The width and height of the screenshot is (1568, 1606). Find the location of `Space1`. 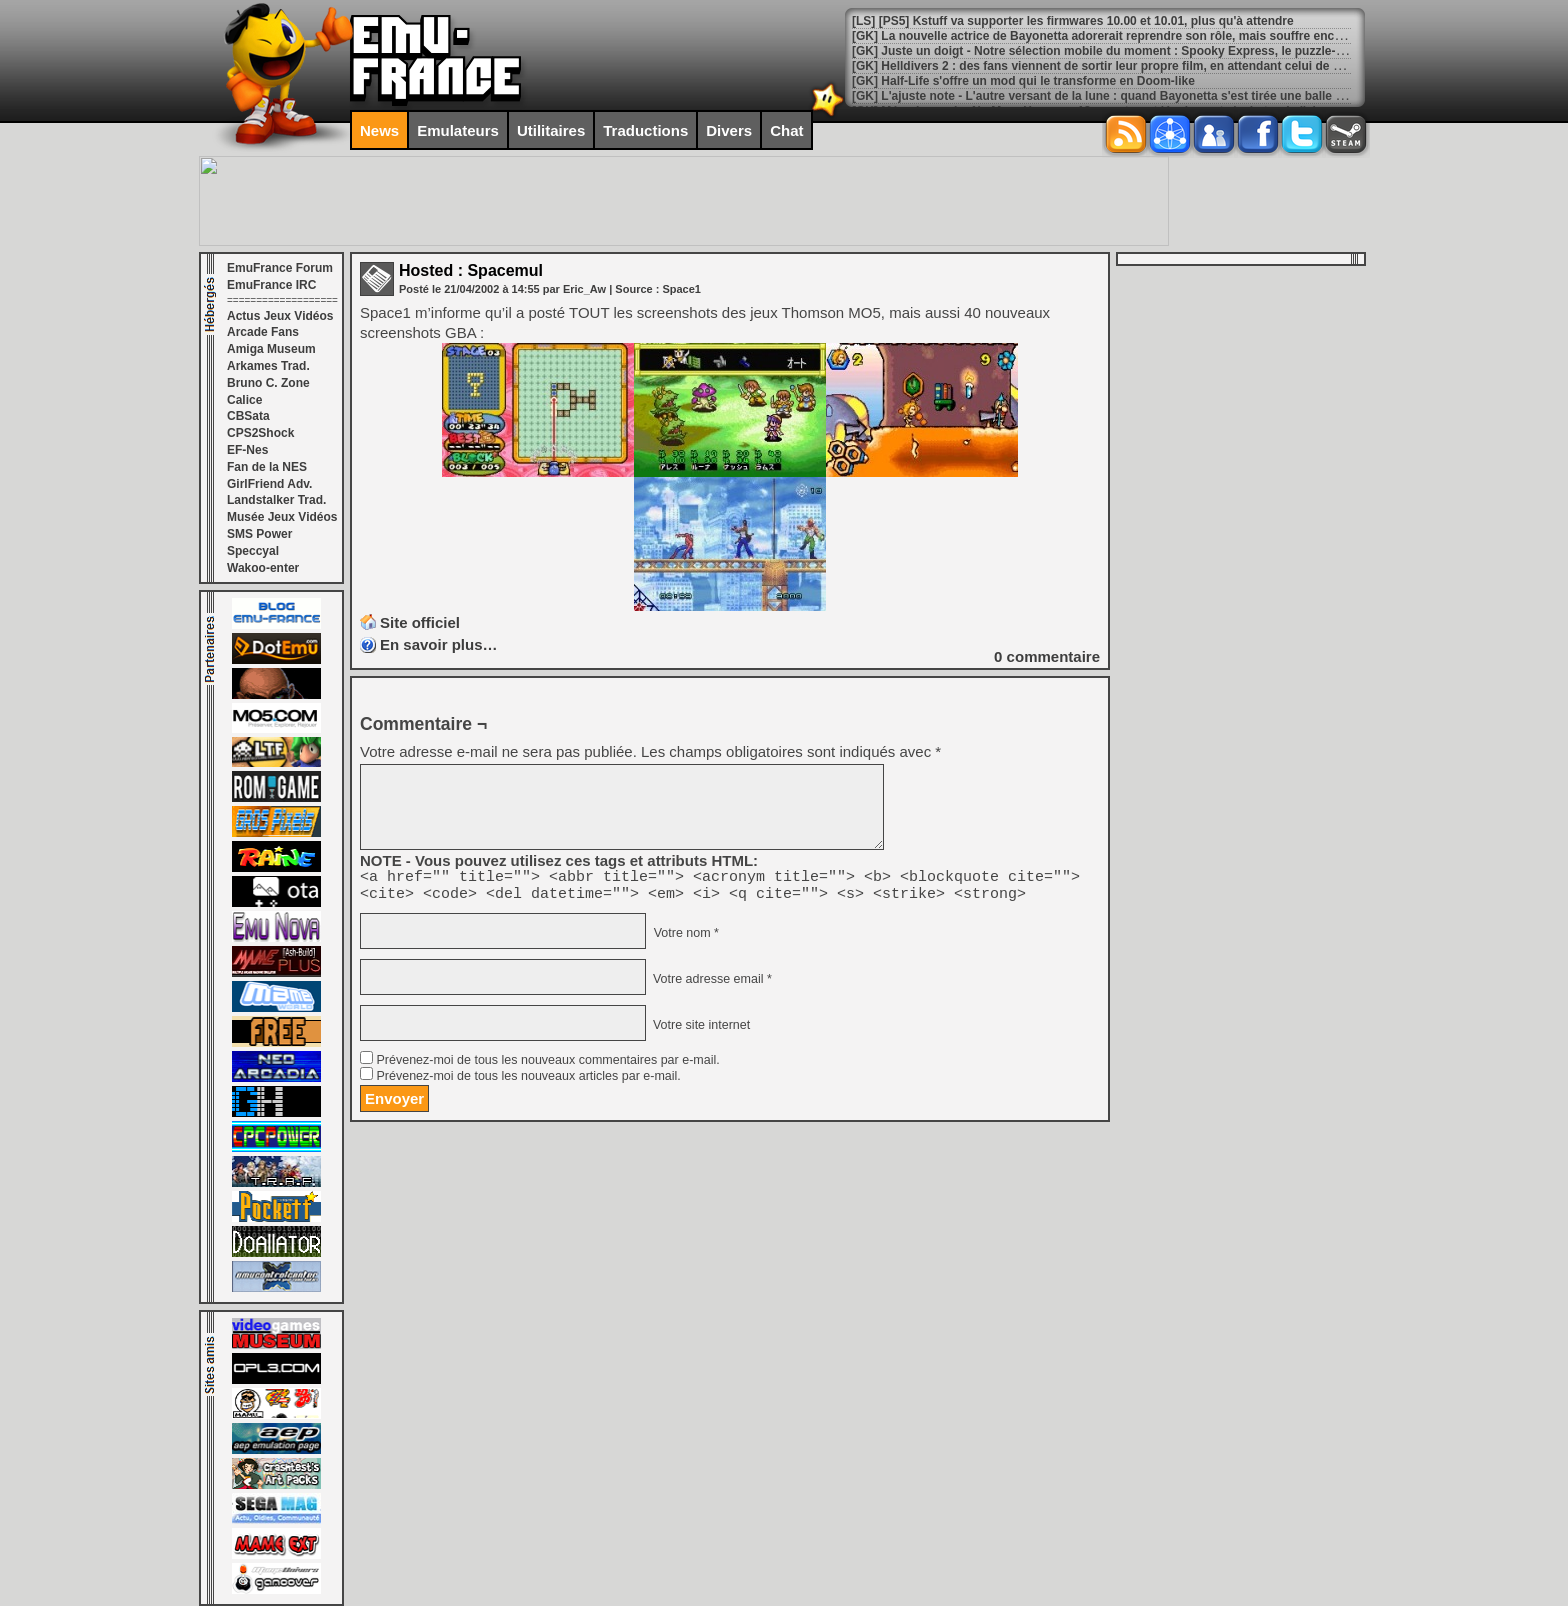

Space1 is located at coordinates (681, 289).